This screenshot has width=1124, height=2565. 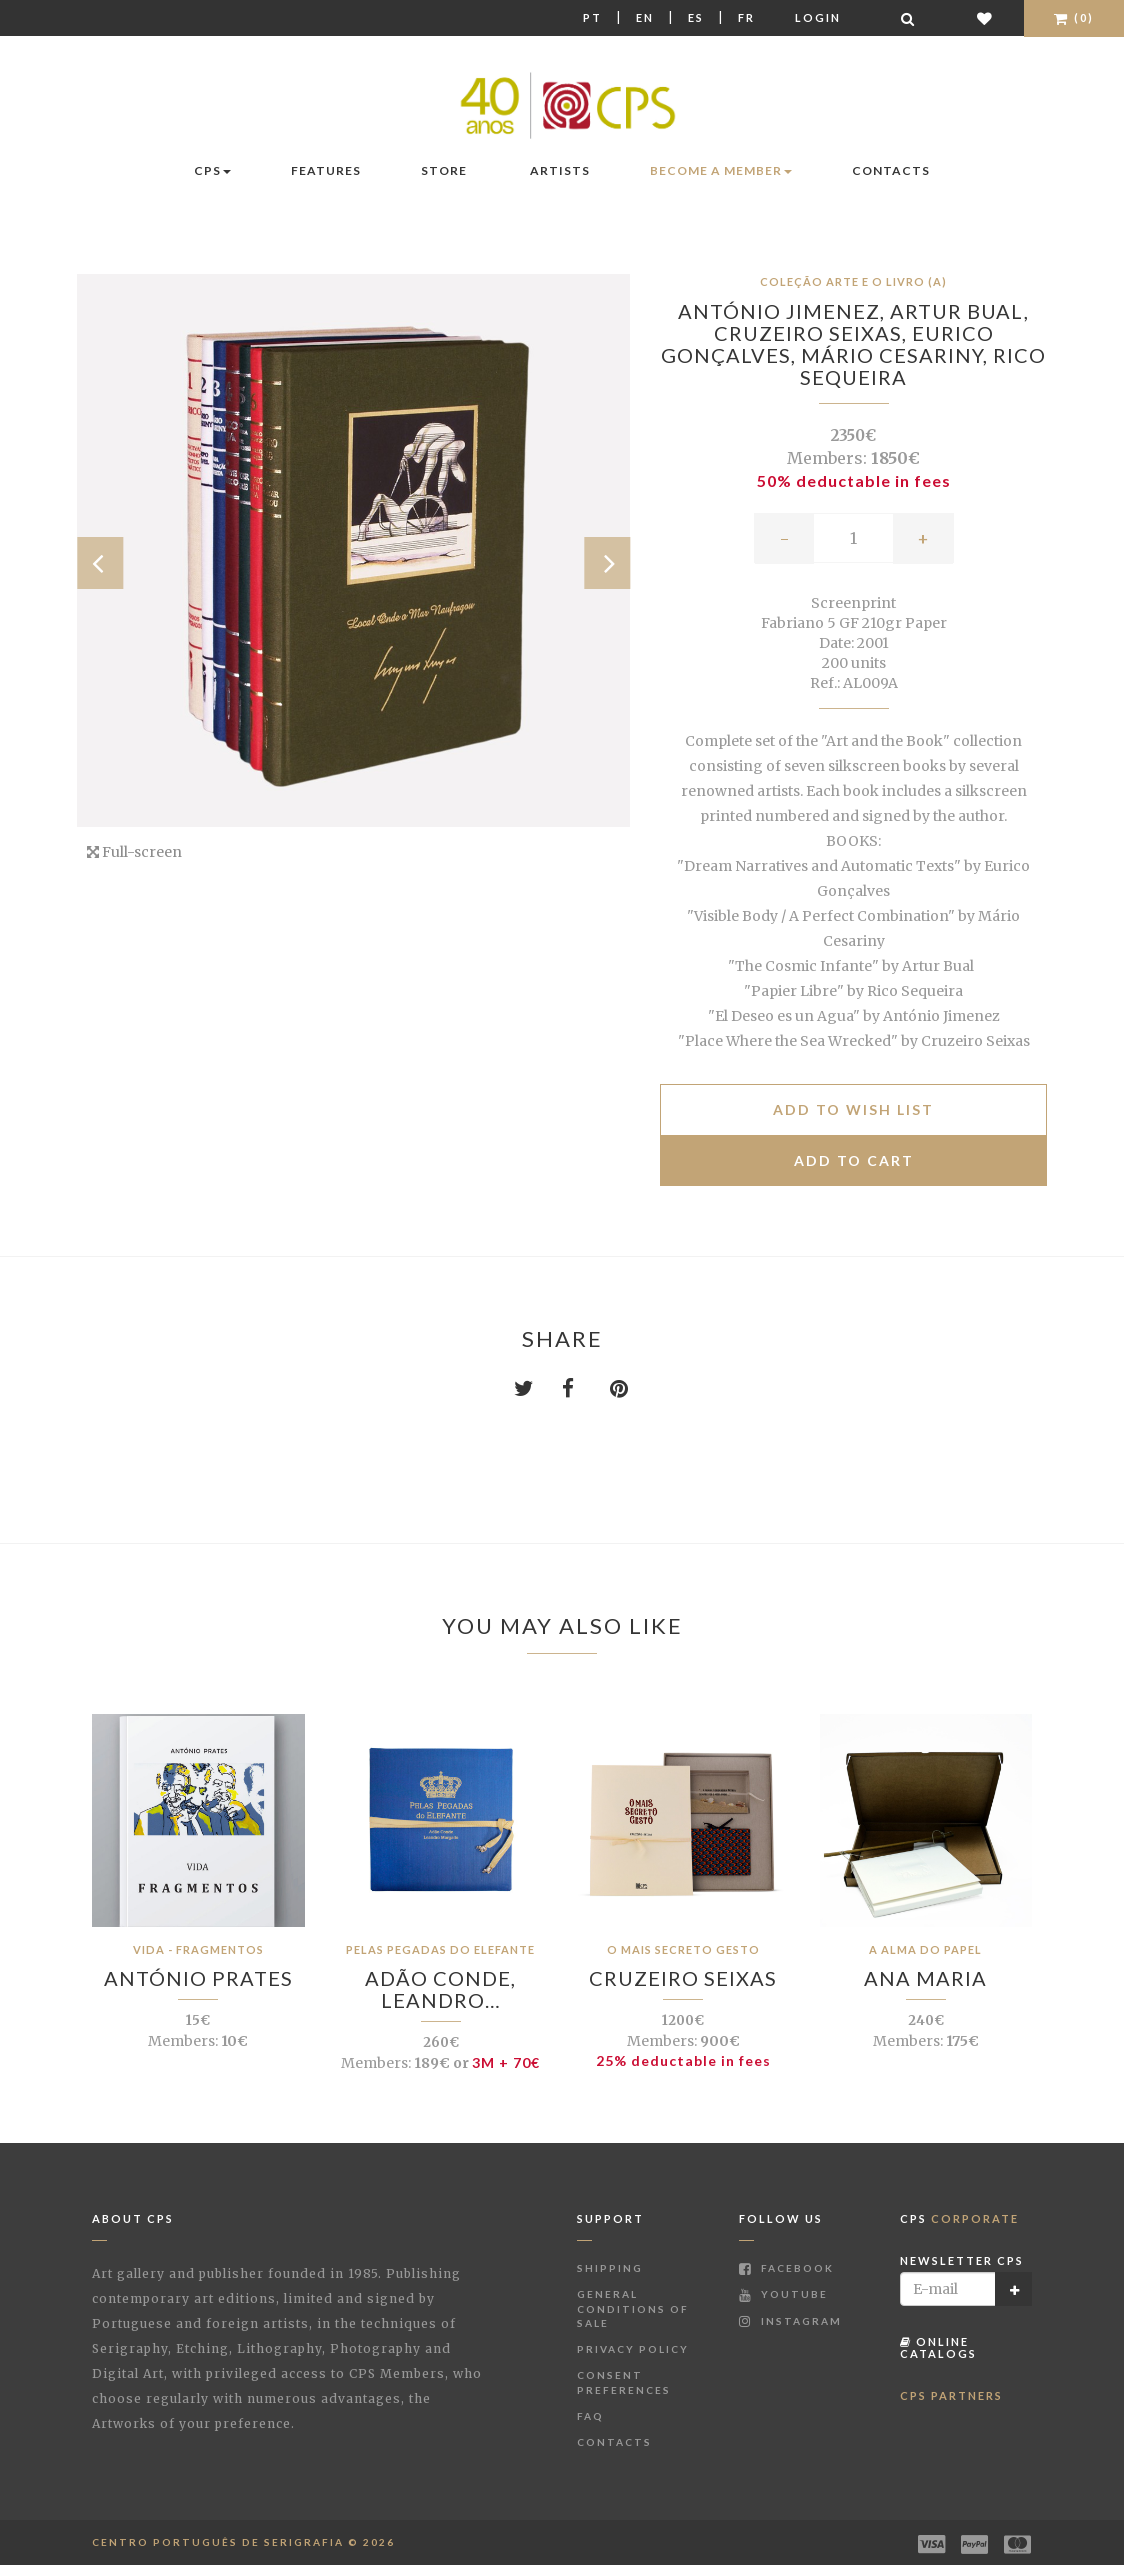 I want to click on General Conditions of Sale, so click(x=633, y=2308).